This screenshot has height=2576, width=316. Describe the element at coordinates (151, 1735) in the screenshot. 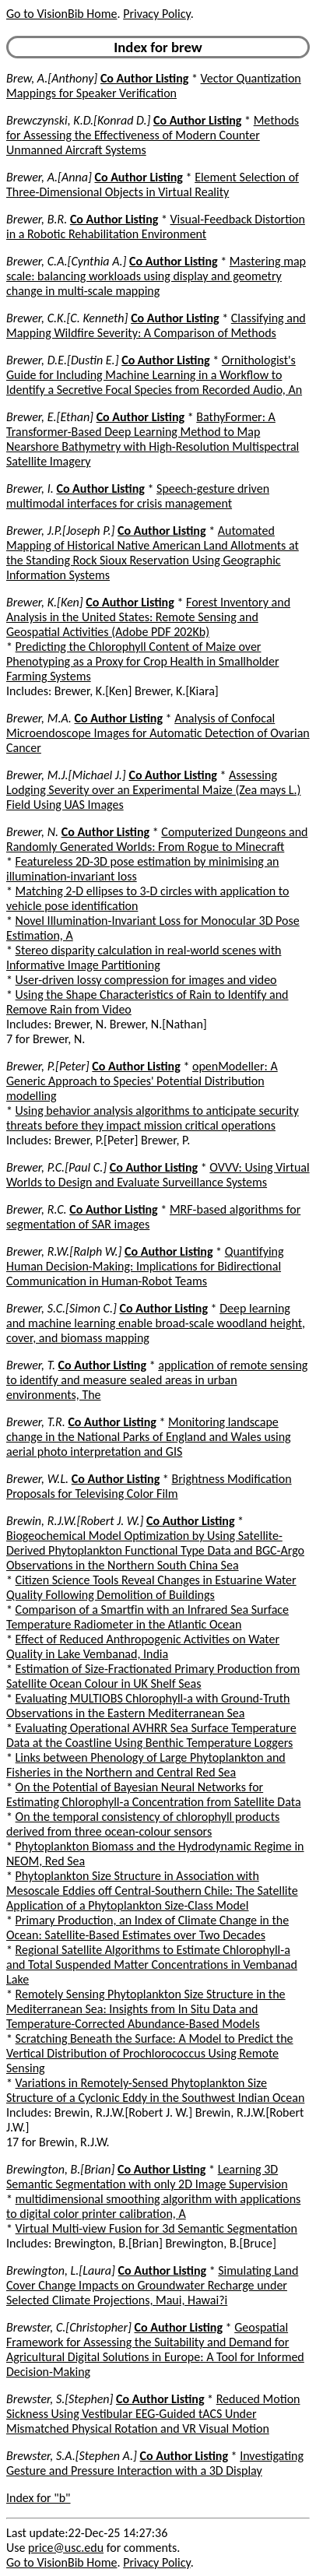

I see `Evaluating Operational AVHRR Sea Surface Temperature Data at the Coastline Using Benthic Temperature Loggers` at that location.